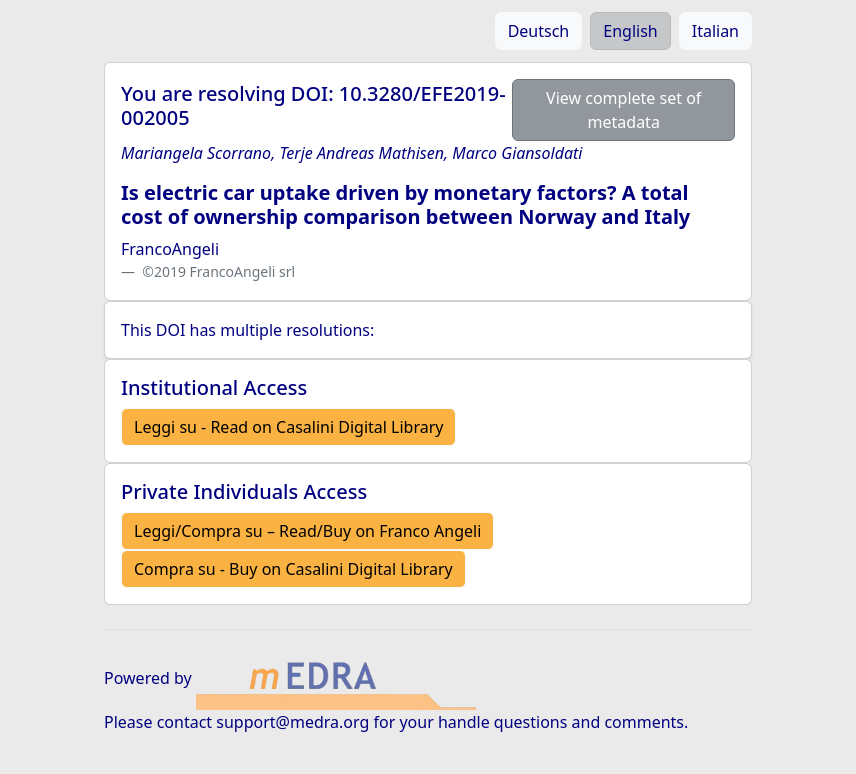 The image size is (856, 774). I want to click on Leggi/Compra su – Read/Buy on Franco Angeli, so click(307, 531).